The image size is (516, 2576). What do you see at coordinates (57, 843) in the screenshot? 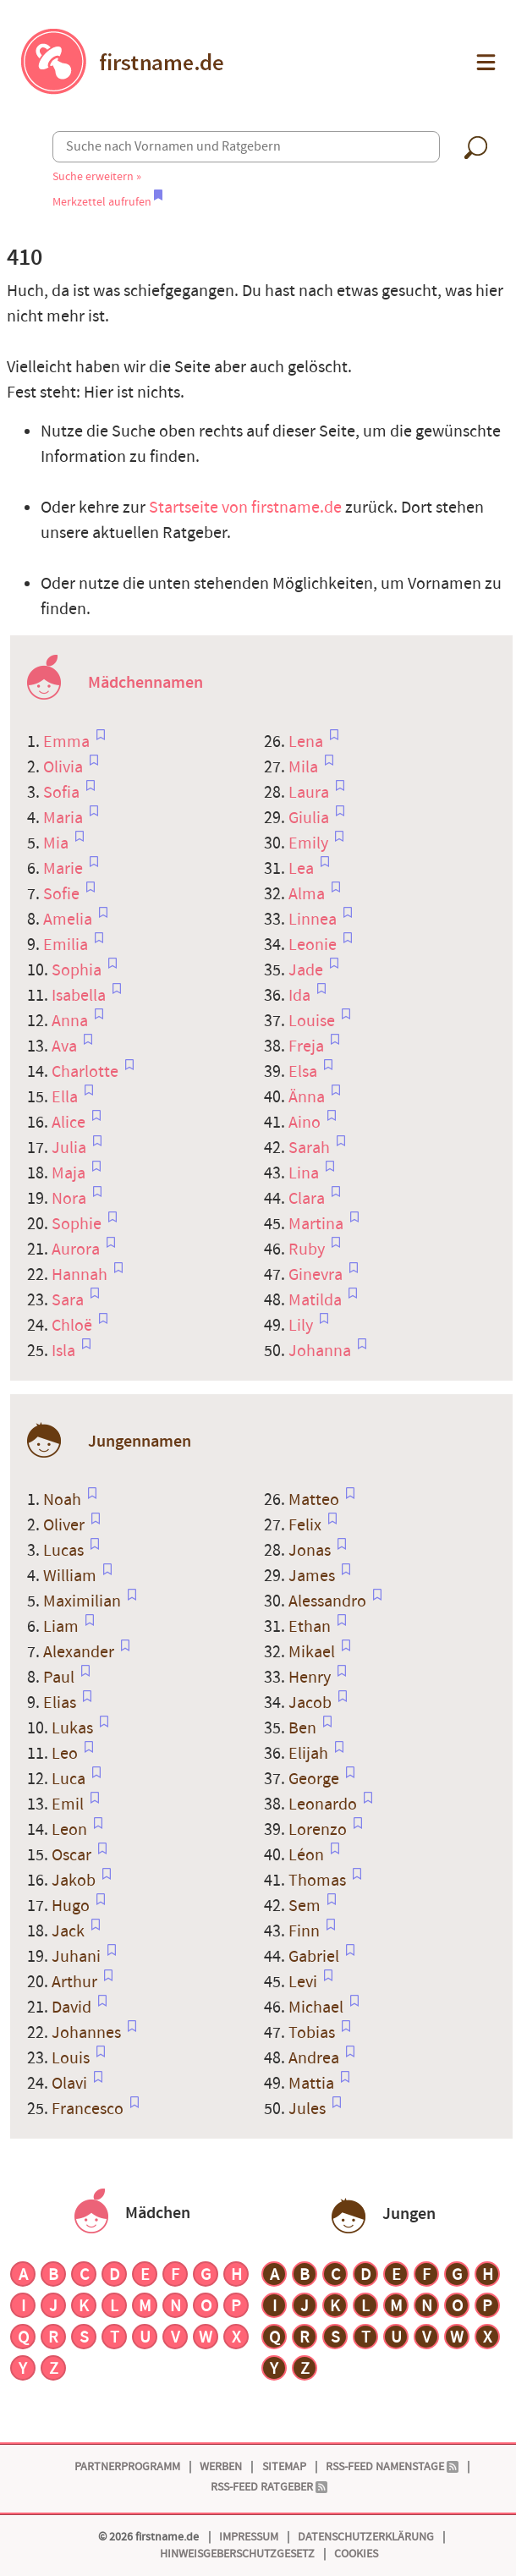
I see `Mia` at bounding box center [57, 843].